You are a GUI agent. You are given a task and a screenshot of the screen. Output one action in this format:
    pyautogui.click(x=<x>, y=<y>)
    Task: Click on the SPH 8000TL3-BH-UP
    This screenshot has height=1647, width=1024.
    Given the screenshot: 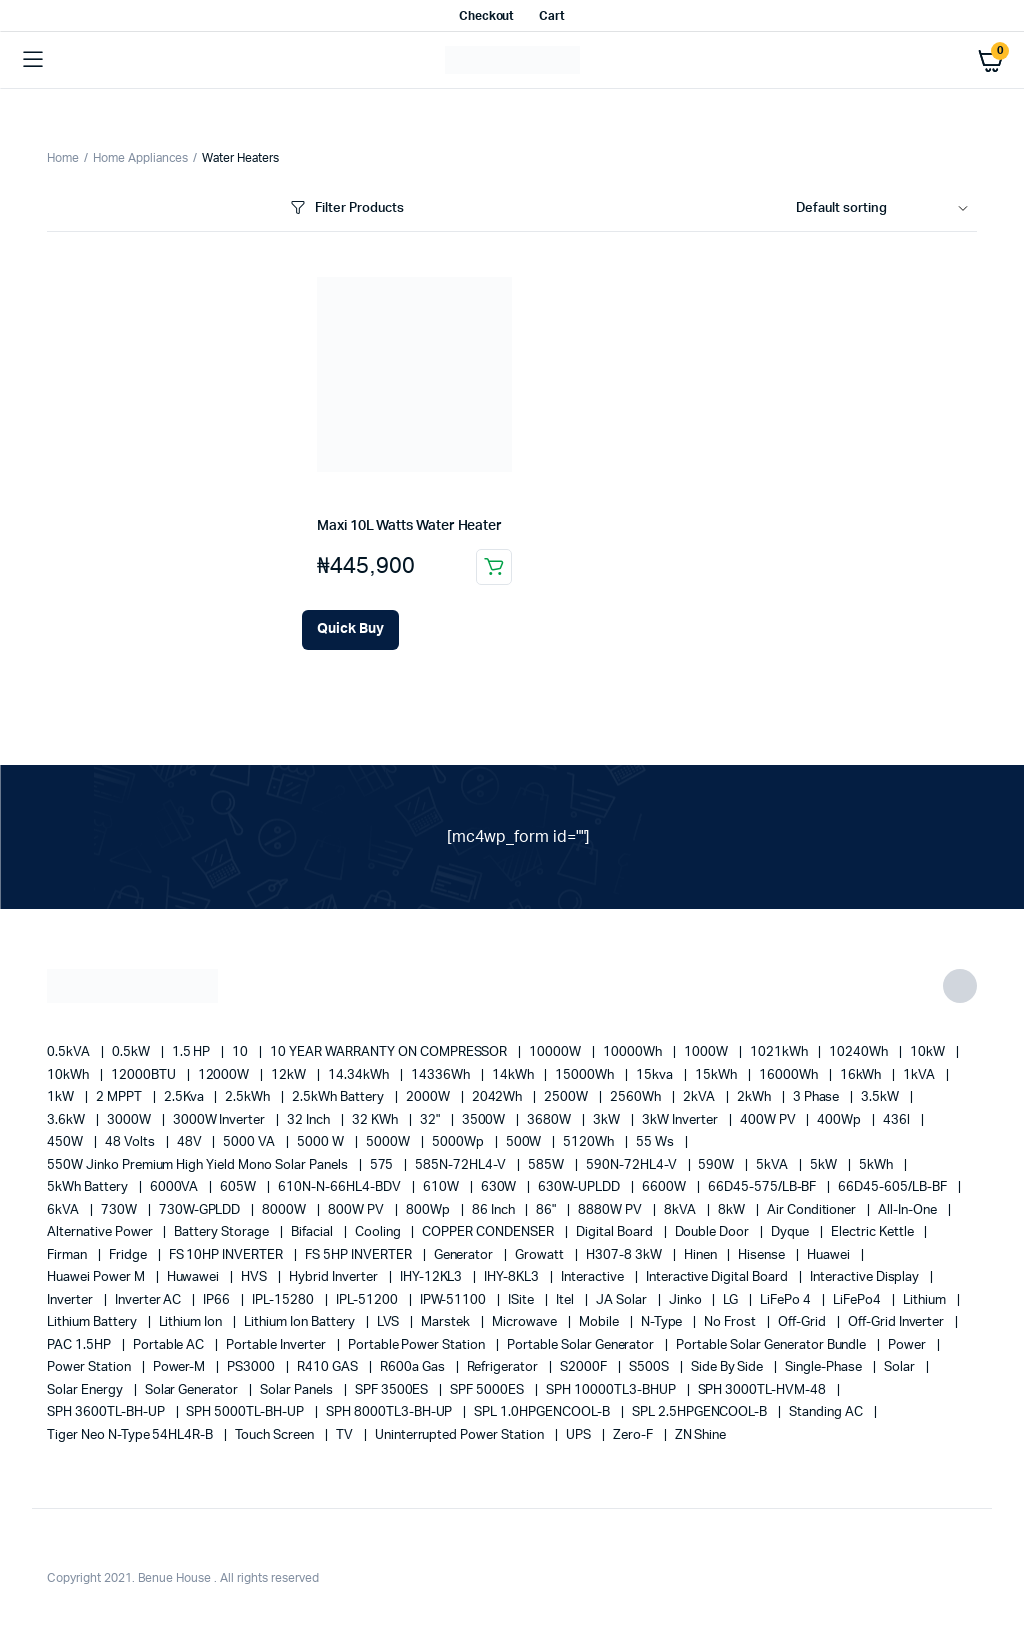 What is the action you would take?
    pyautogui.click(x=390, y=1412)
    